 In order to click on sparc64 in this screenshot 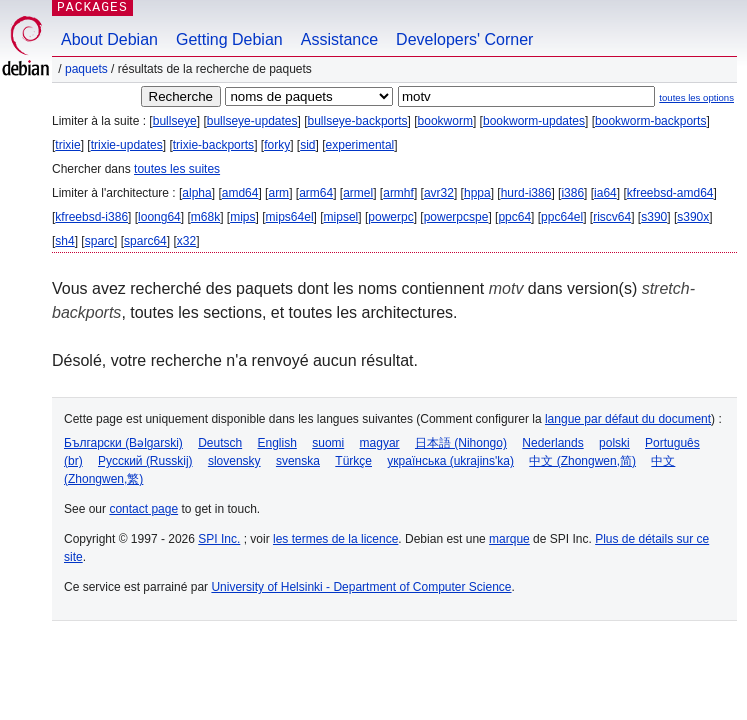, I will do `click(145, 241)`.